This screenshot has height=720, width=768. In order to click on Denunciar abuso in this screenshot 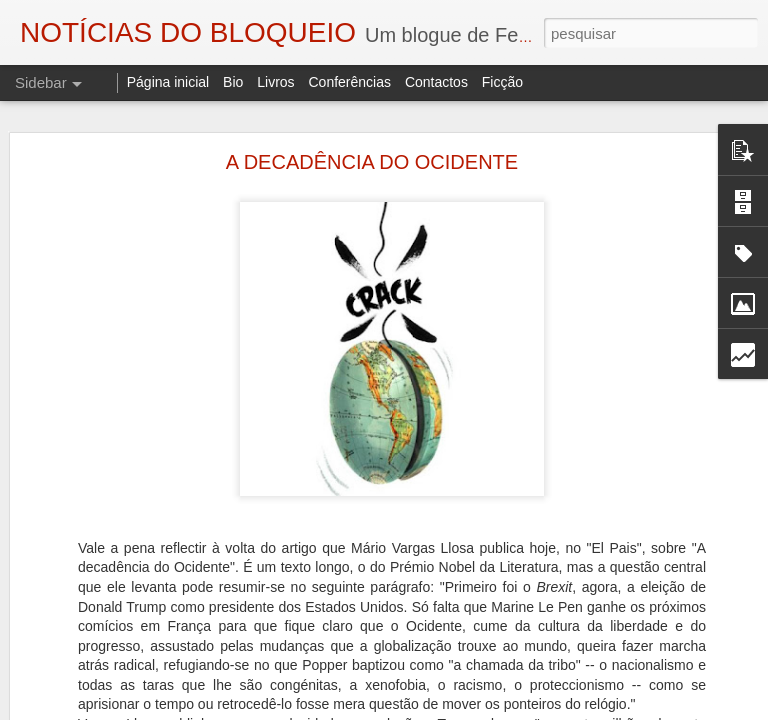, I will do `click(610, 709)`.